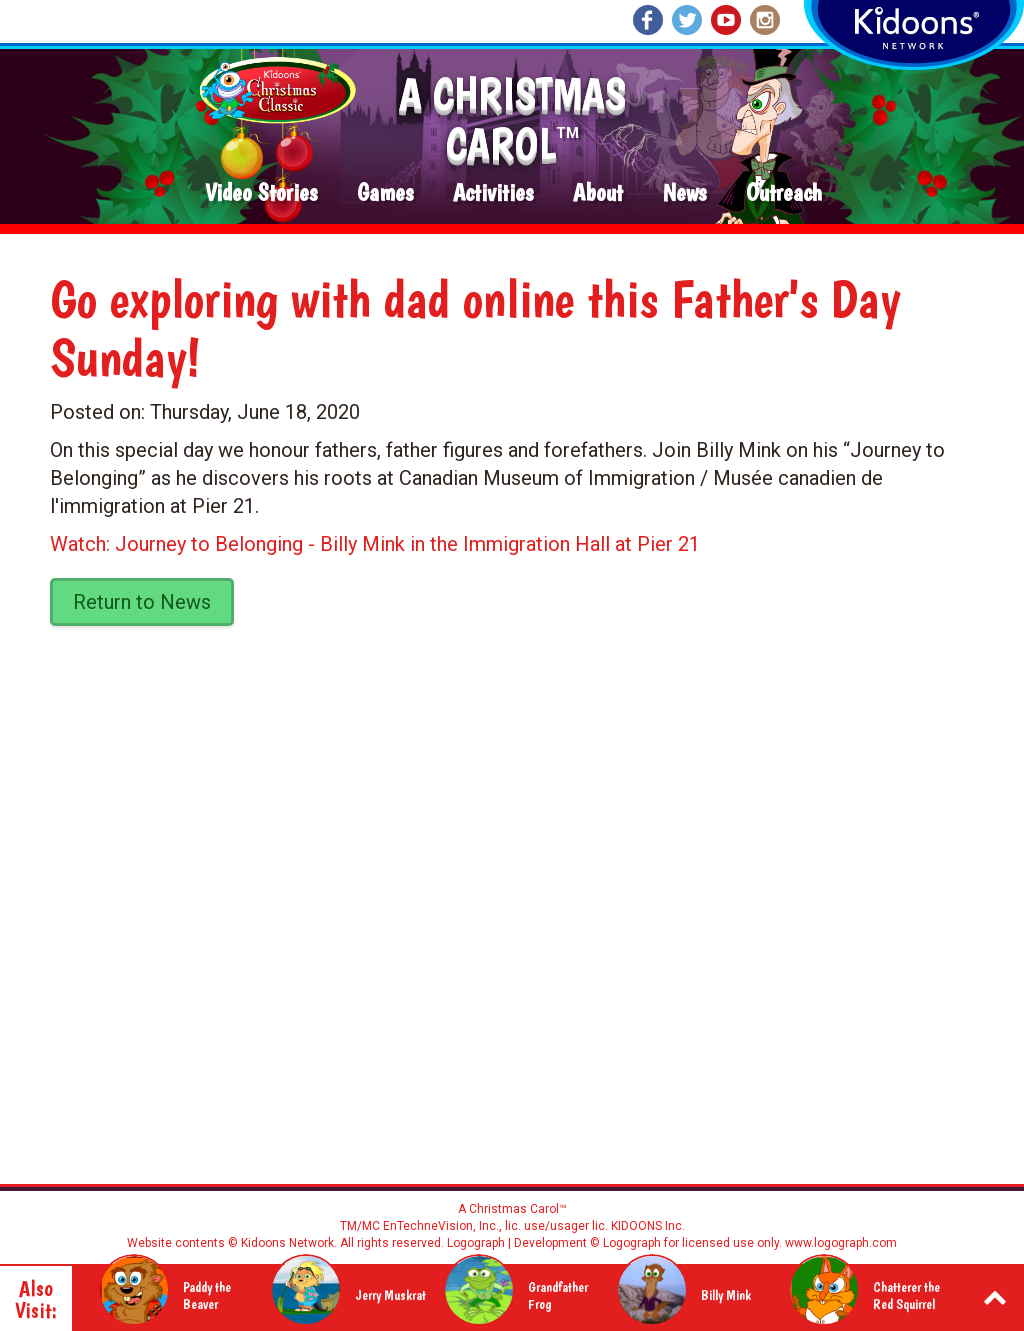 Image resolution: width=1024 pixels, height=1331 pixels. I want to click on Outreach, so click(784, 193).